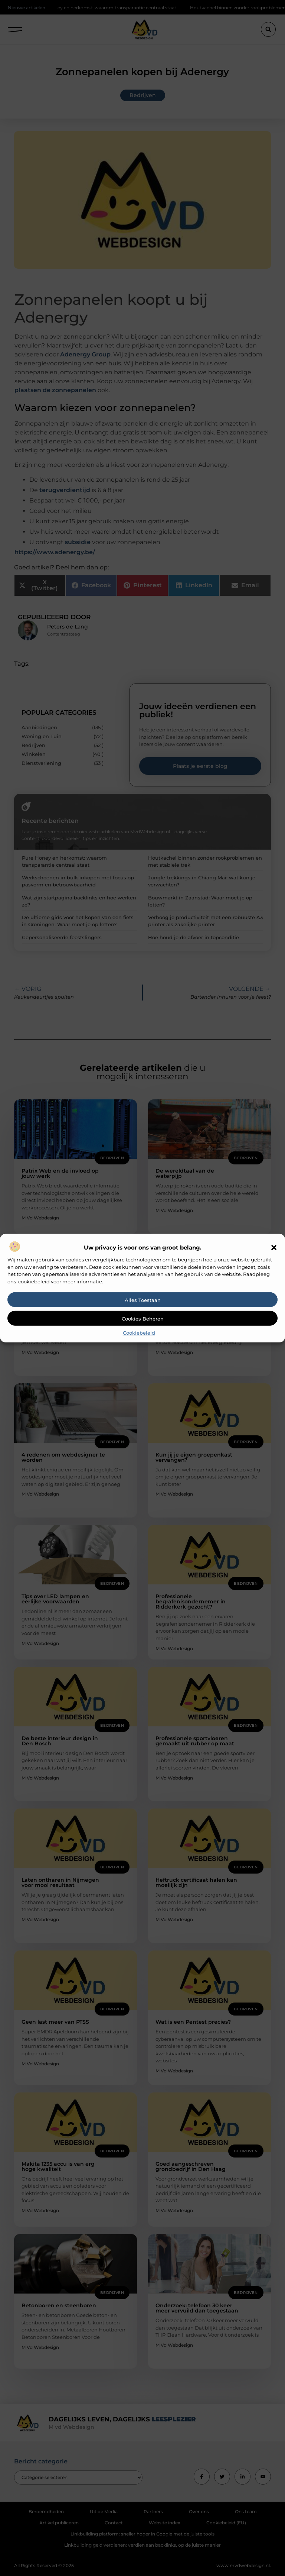 The width and height of the screenshot is (285, 2576). What do you see at coordinates (143, 1300) in the screenshot?
I see `Alles toestaan` at bounding box center [143, 1300].